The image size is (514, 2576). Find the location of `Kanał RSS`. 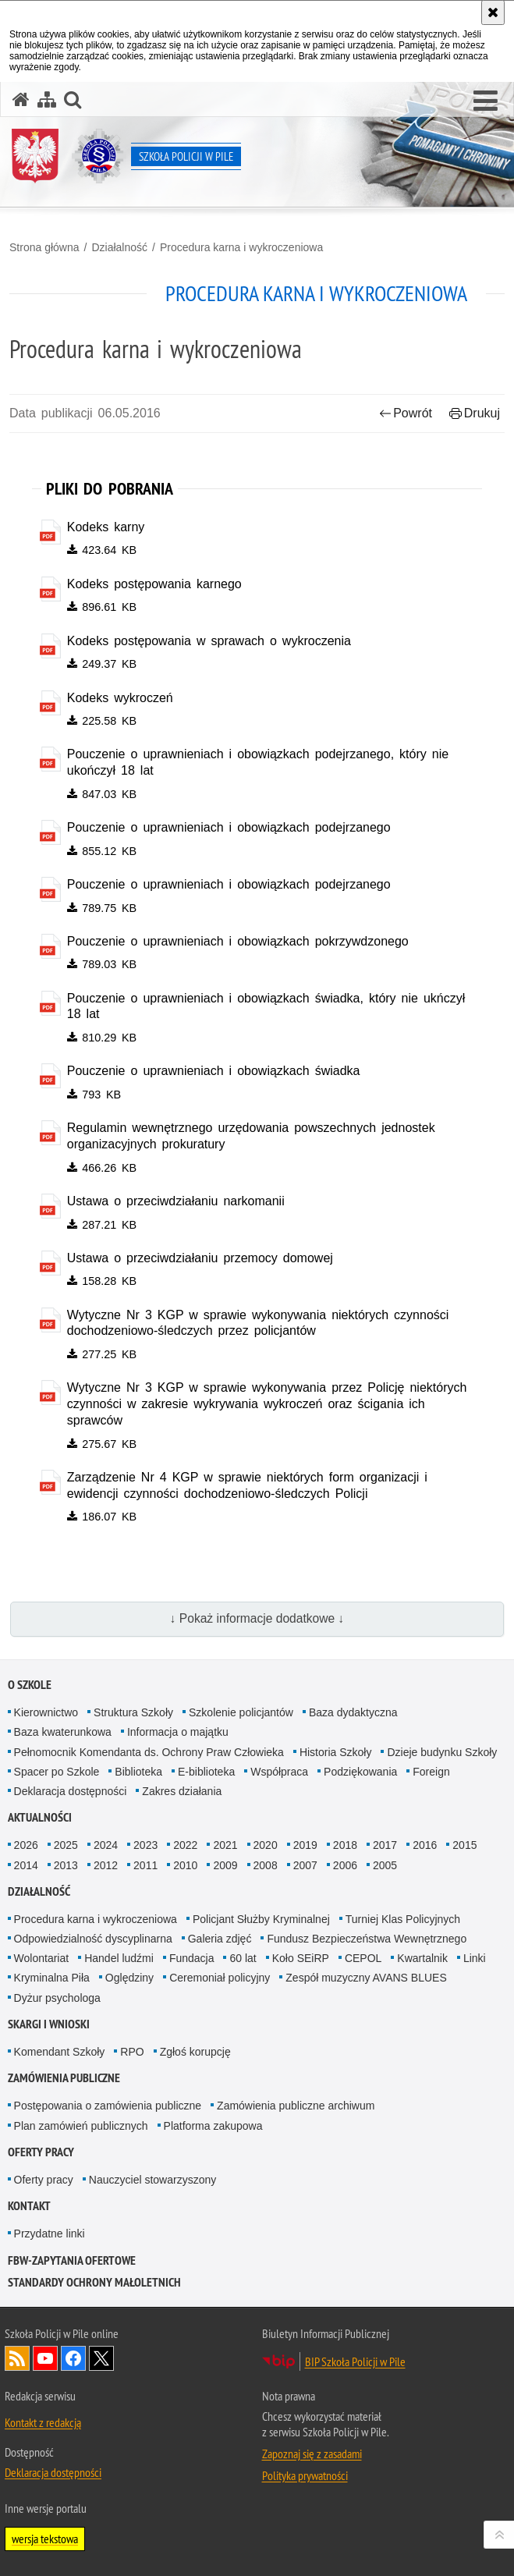

Kanał RSS is located at coordinates (17, 2358).